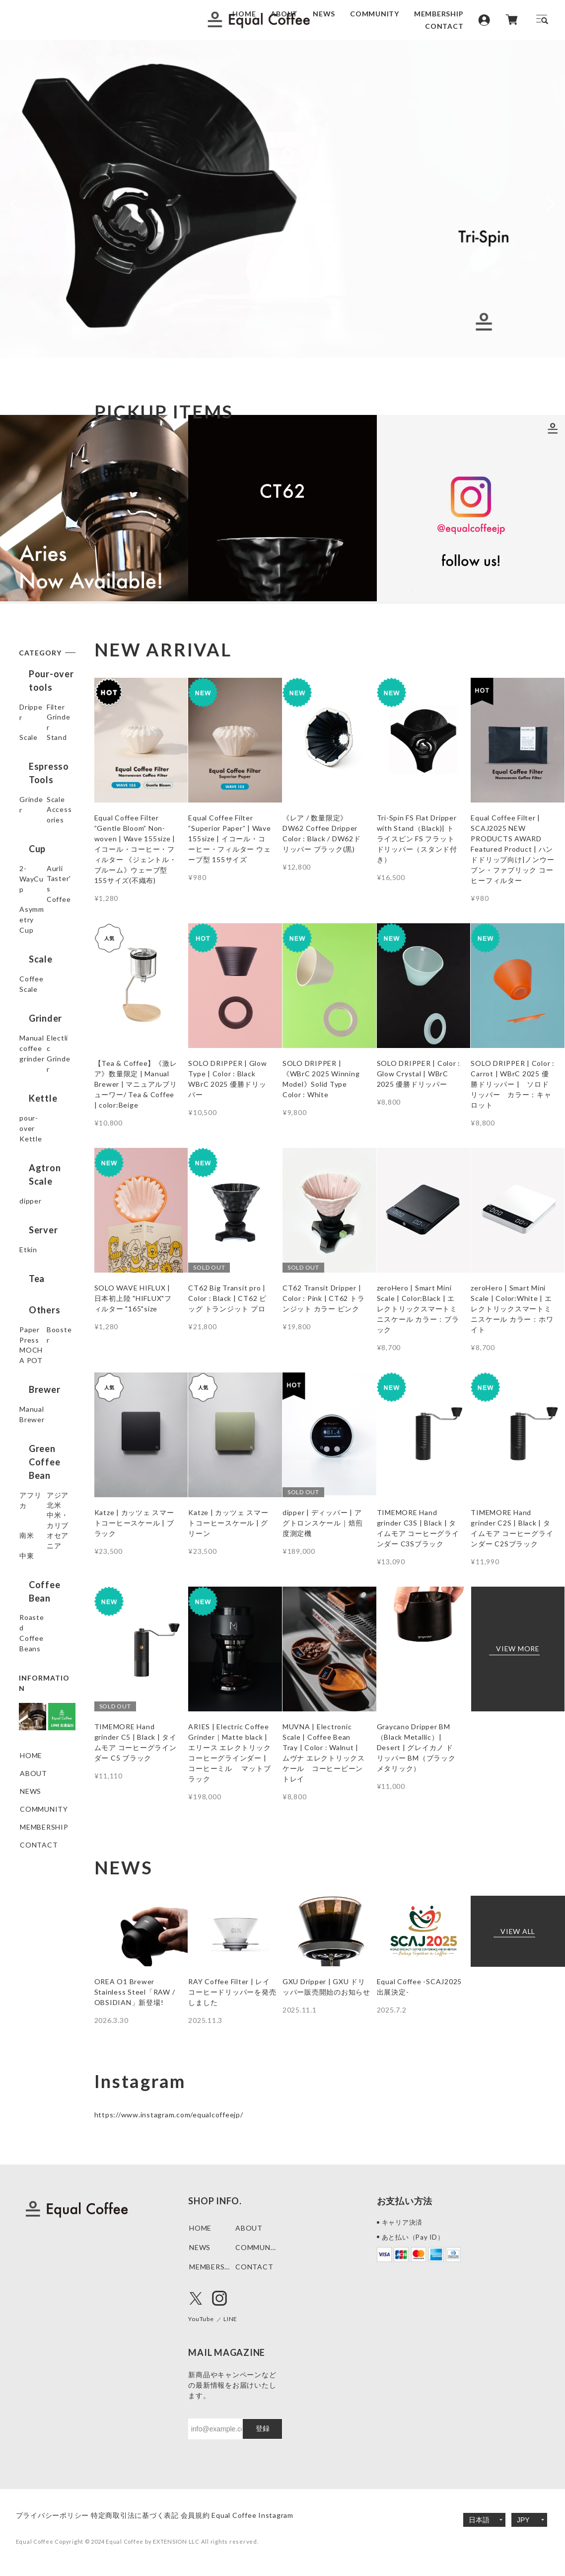 This screenshot has height=2576, width=565. What do you see at coordinates (38, 1615) in the screenshot?
I see `オセアニア` at bounding box center [38, 1615].